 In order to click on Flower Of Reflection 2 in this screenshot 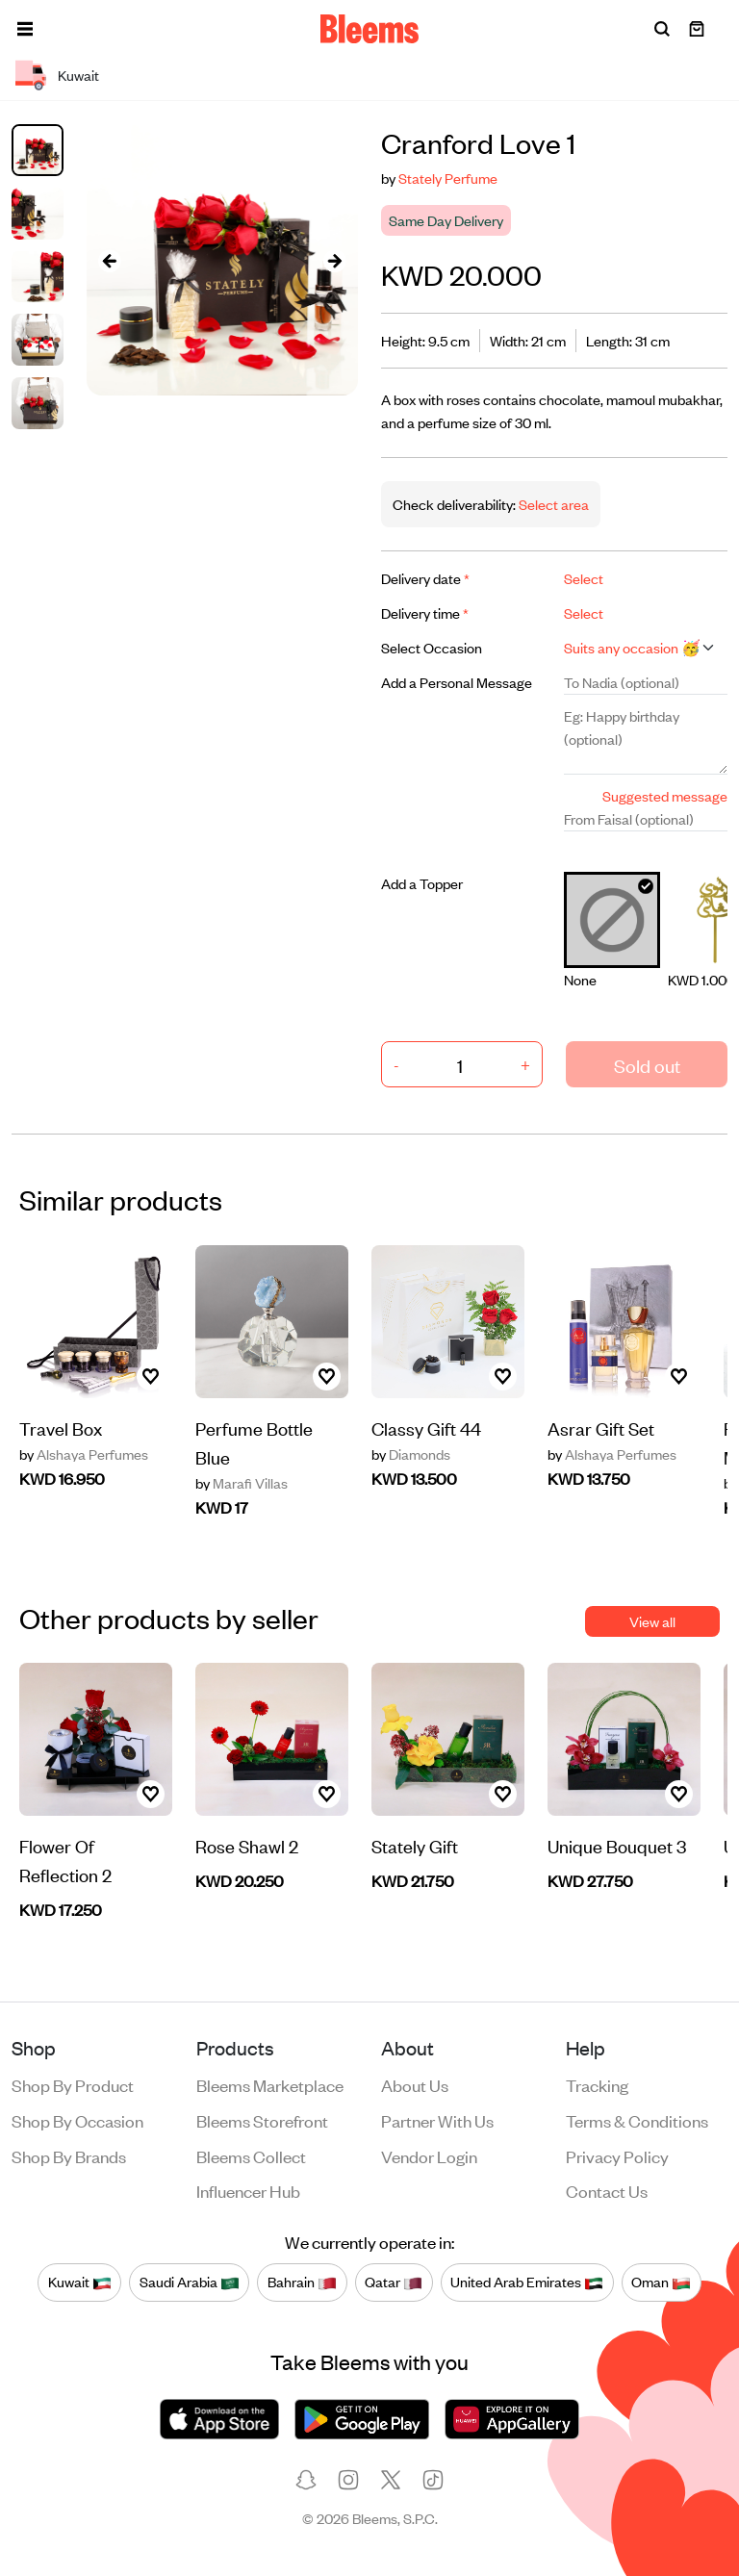, I will do `click(65, 1859)`.